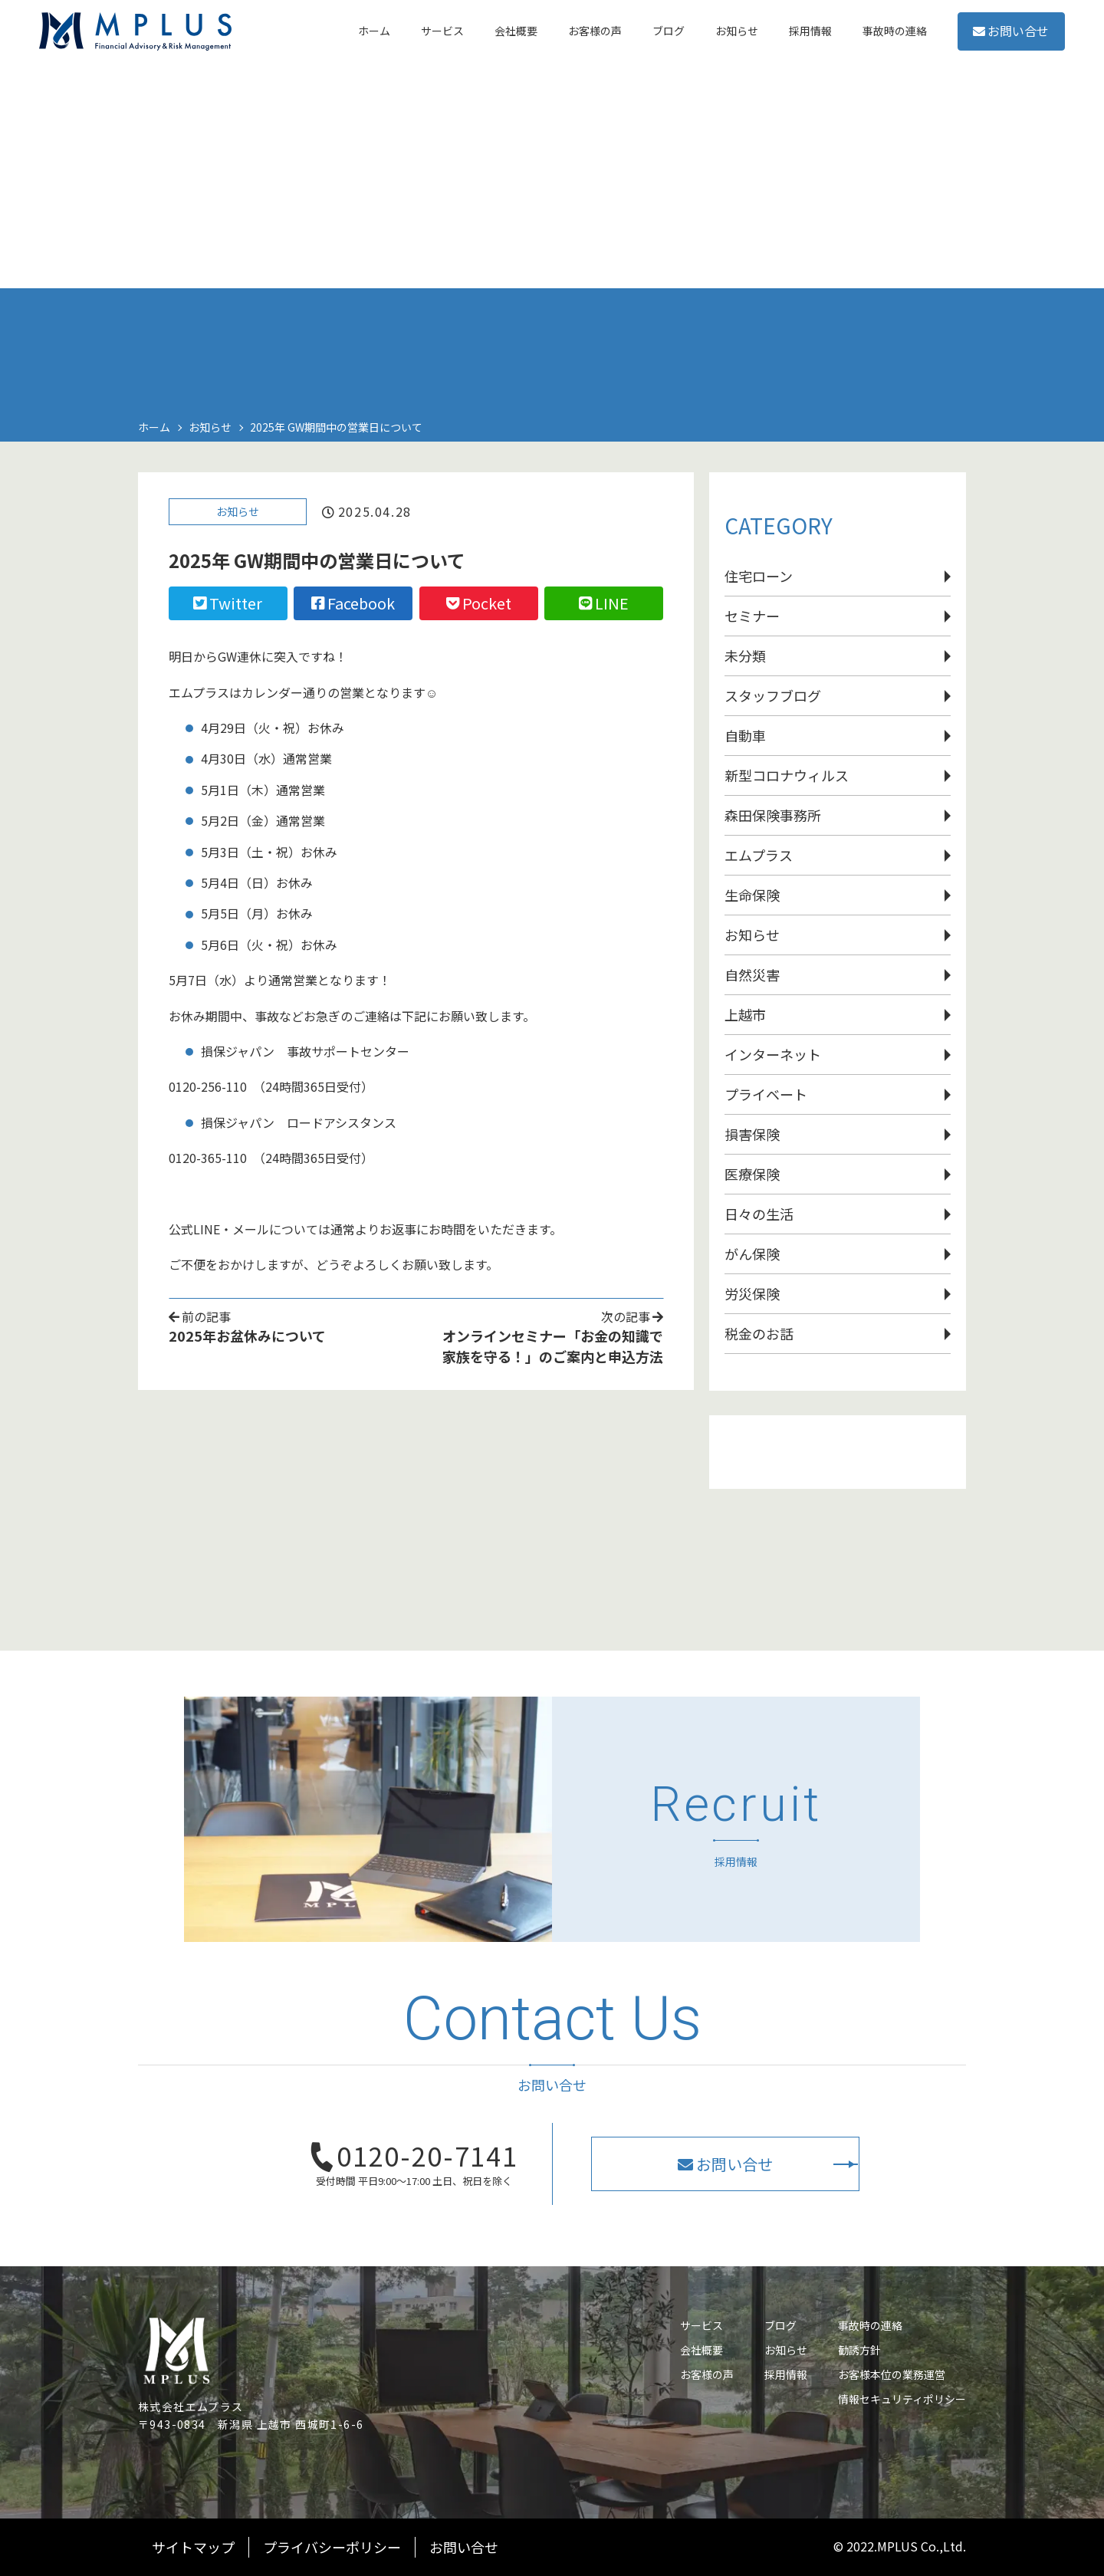 The height and width of the screenshot is (2576, 1104). What do you see at coordinates (701, 2350) in the screenshot?
I see `会社概要` at bounding box center [701, 2350].